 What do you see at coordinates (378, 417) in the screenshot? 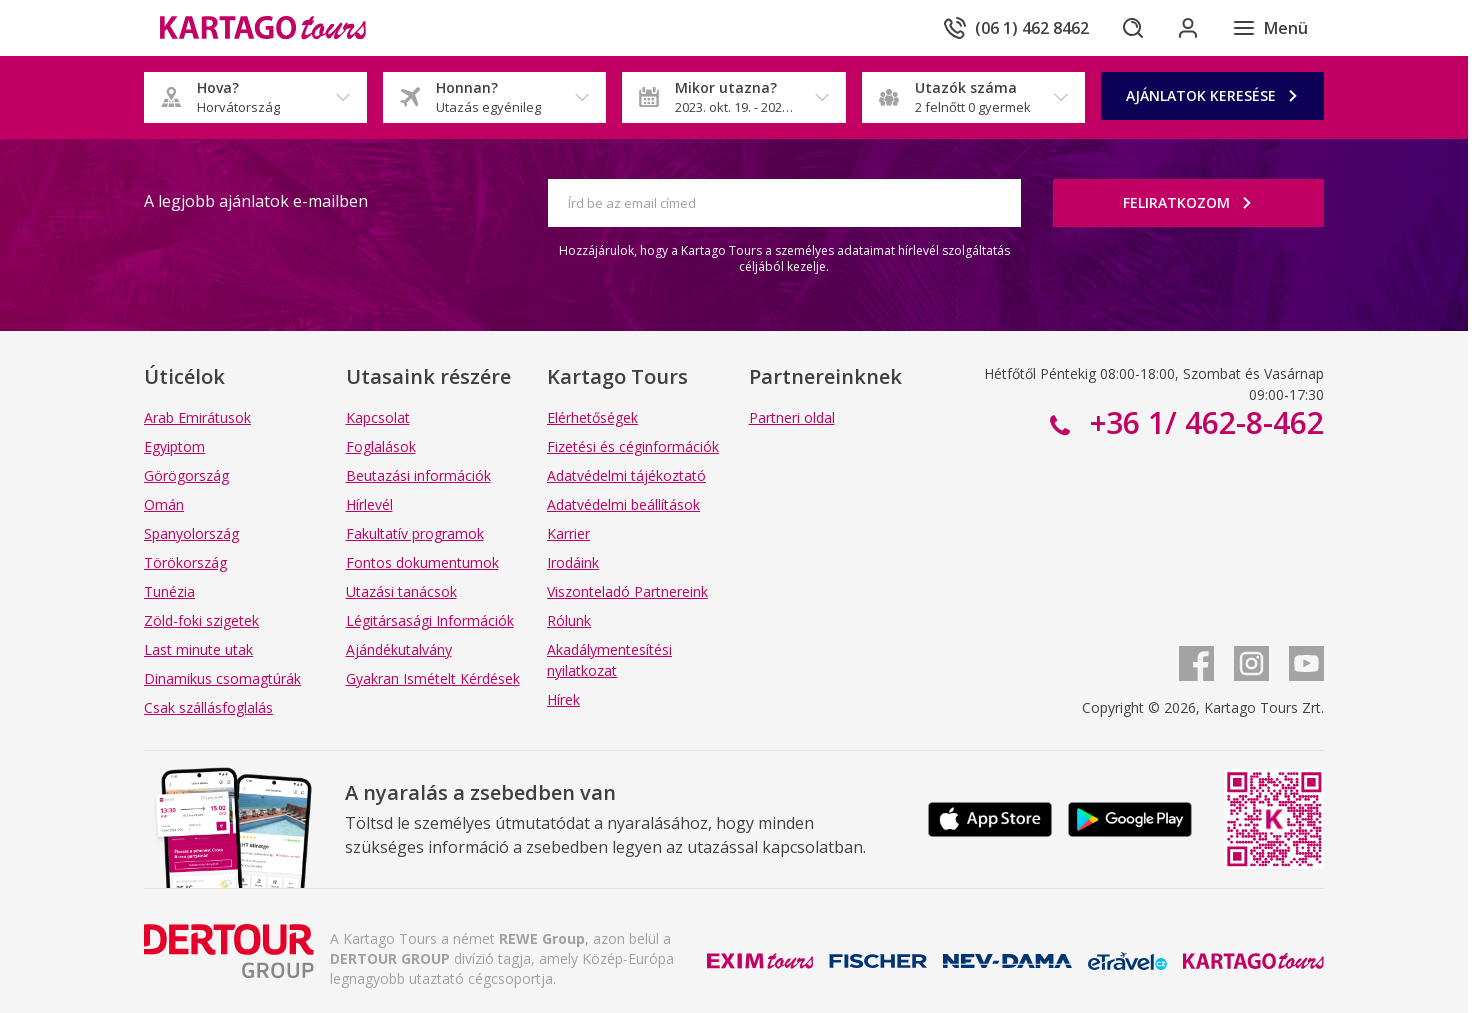
I see `Kapcsolat` at bounding box center [378, 417].